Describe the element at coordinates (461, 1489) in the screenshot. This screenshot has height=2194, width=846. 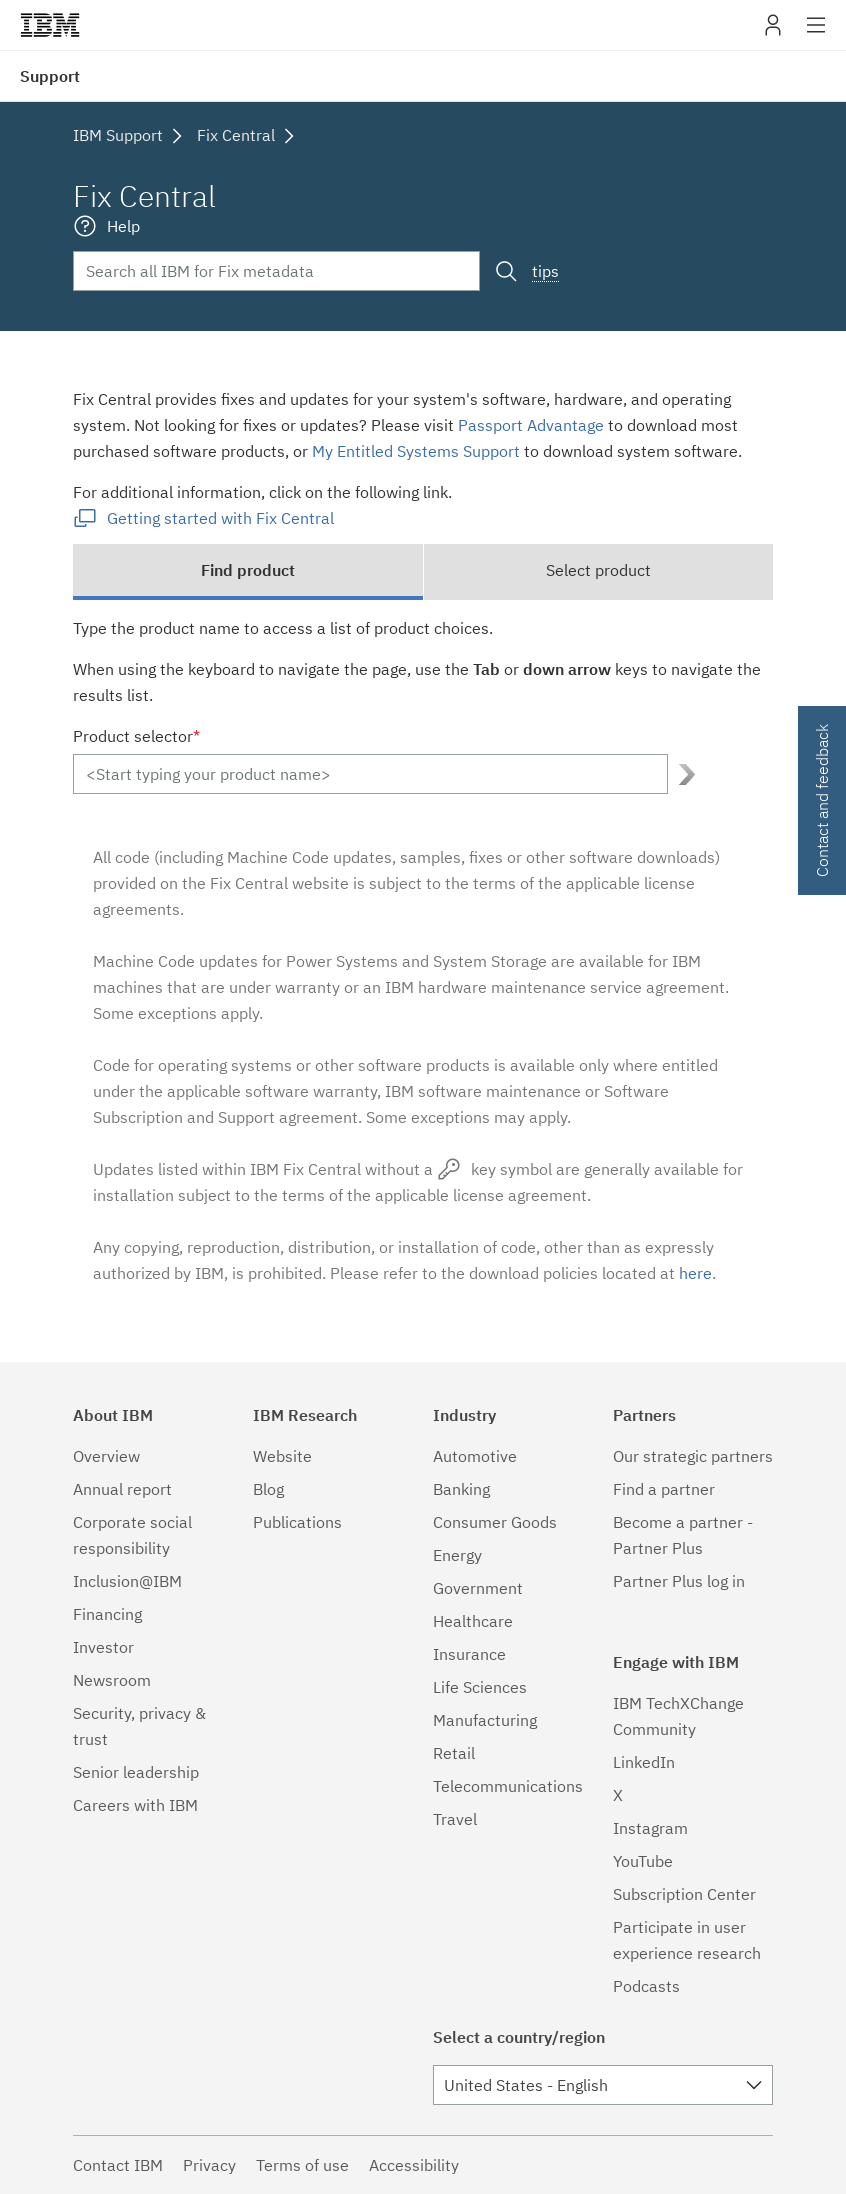
I see `Banking` at that location.